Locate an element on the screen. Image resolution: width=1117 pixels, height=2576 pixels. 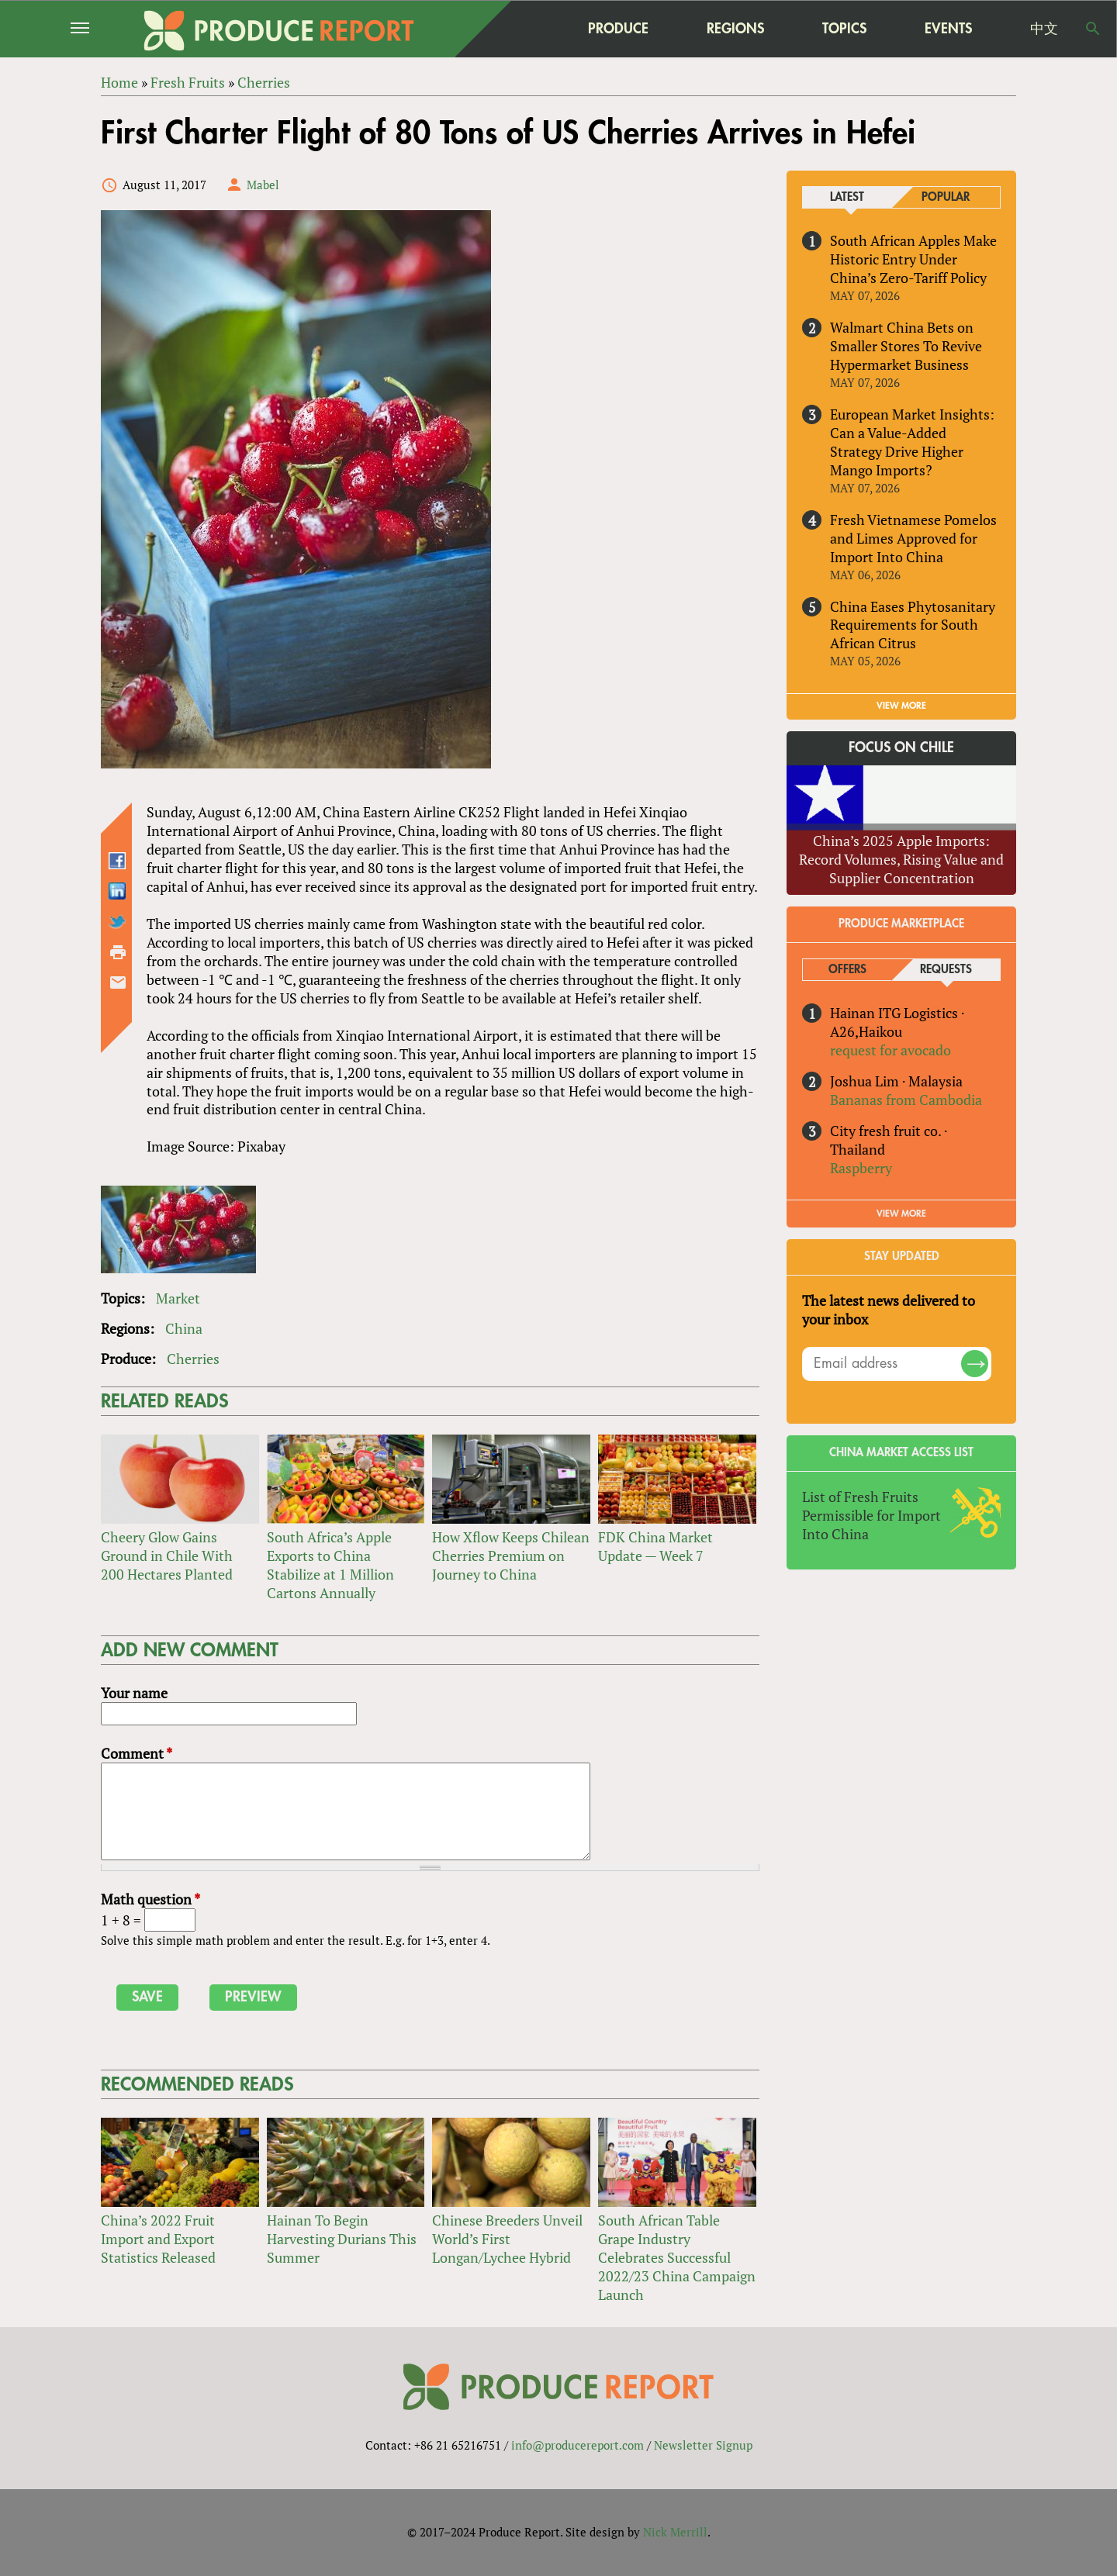
Raspberry is located at coordinates (861, 1168).